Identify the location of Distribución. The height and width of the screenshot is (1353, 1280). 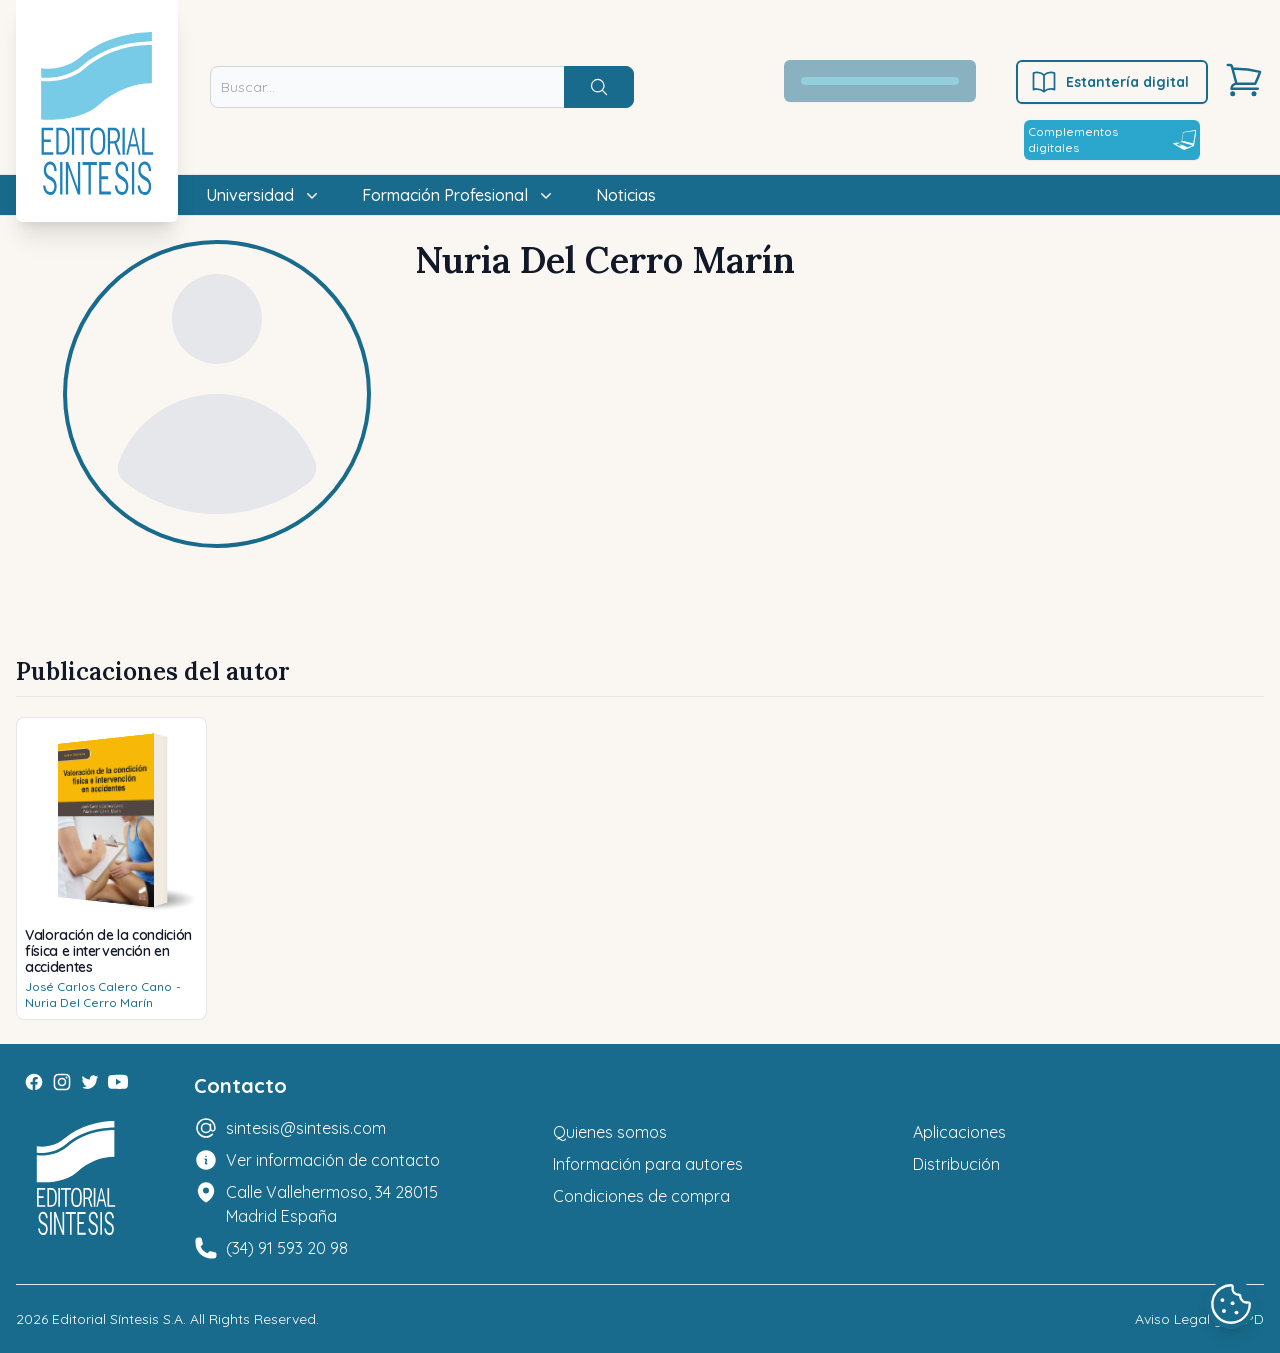
(956, 1164).